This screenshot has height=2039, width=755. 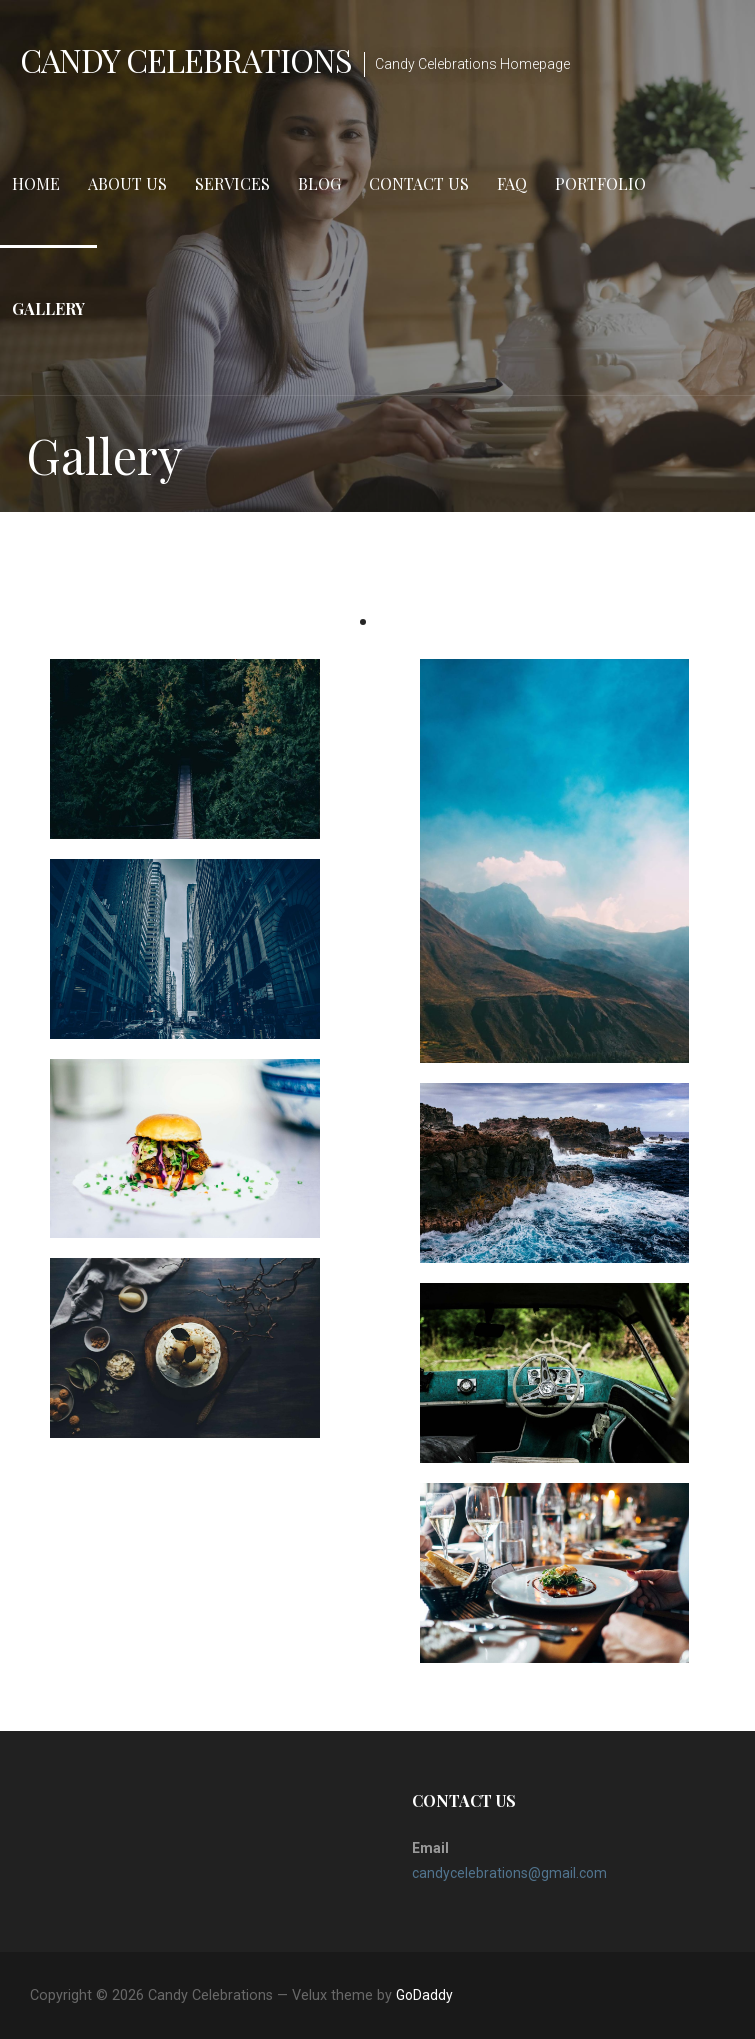 I want to click on candycelebrations@gmail.com, so click(x=509, y=1873).